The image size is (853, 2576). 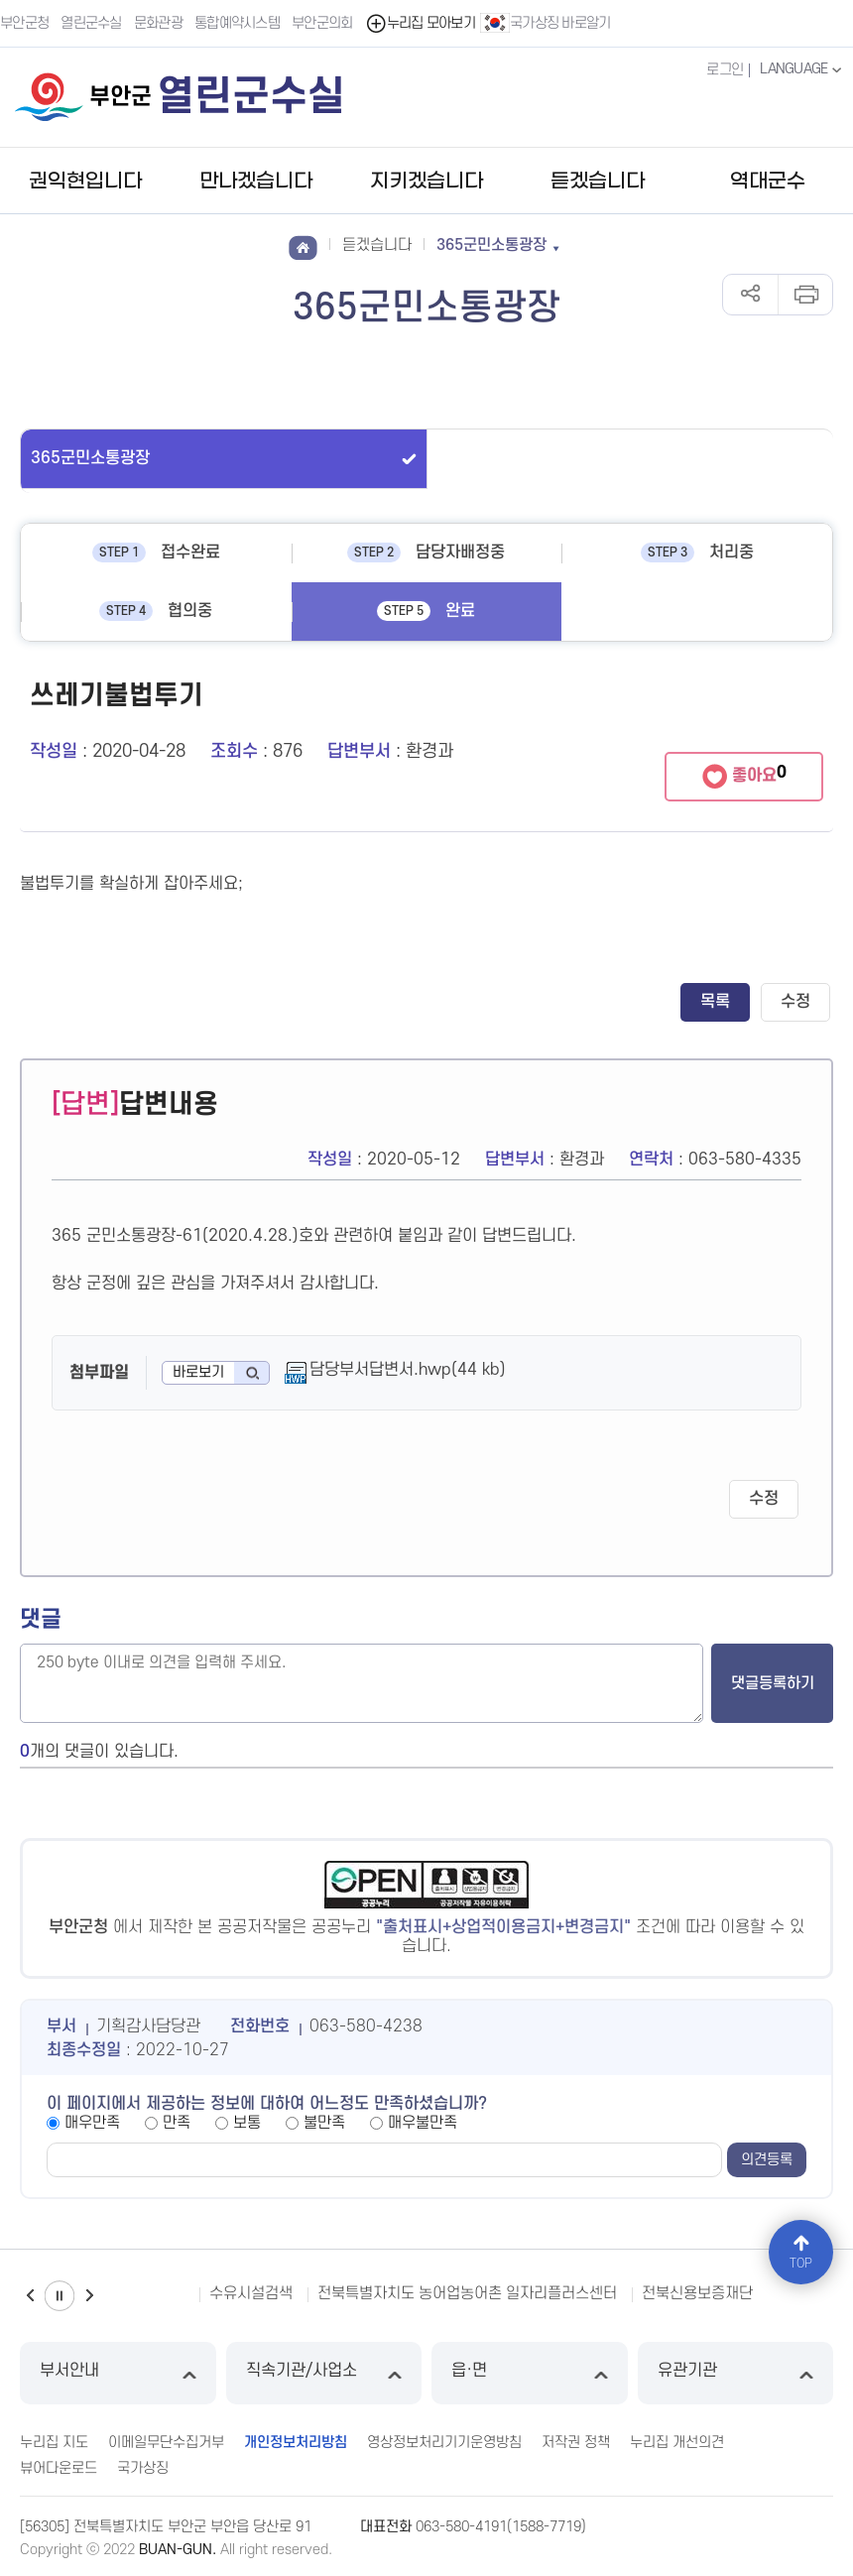 What do you see at coordinates (324, 2373) in the screenshot?
I see `직속기관/사업소` at bounding box center [324, 2373].